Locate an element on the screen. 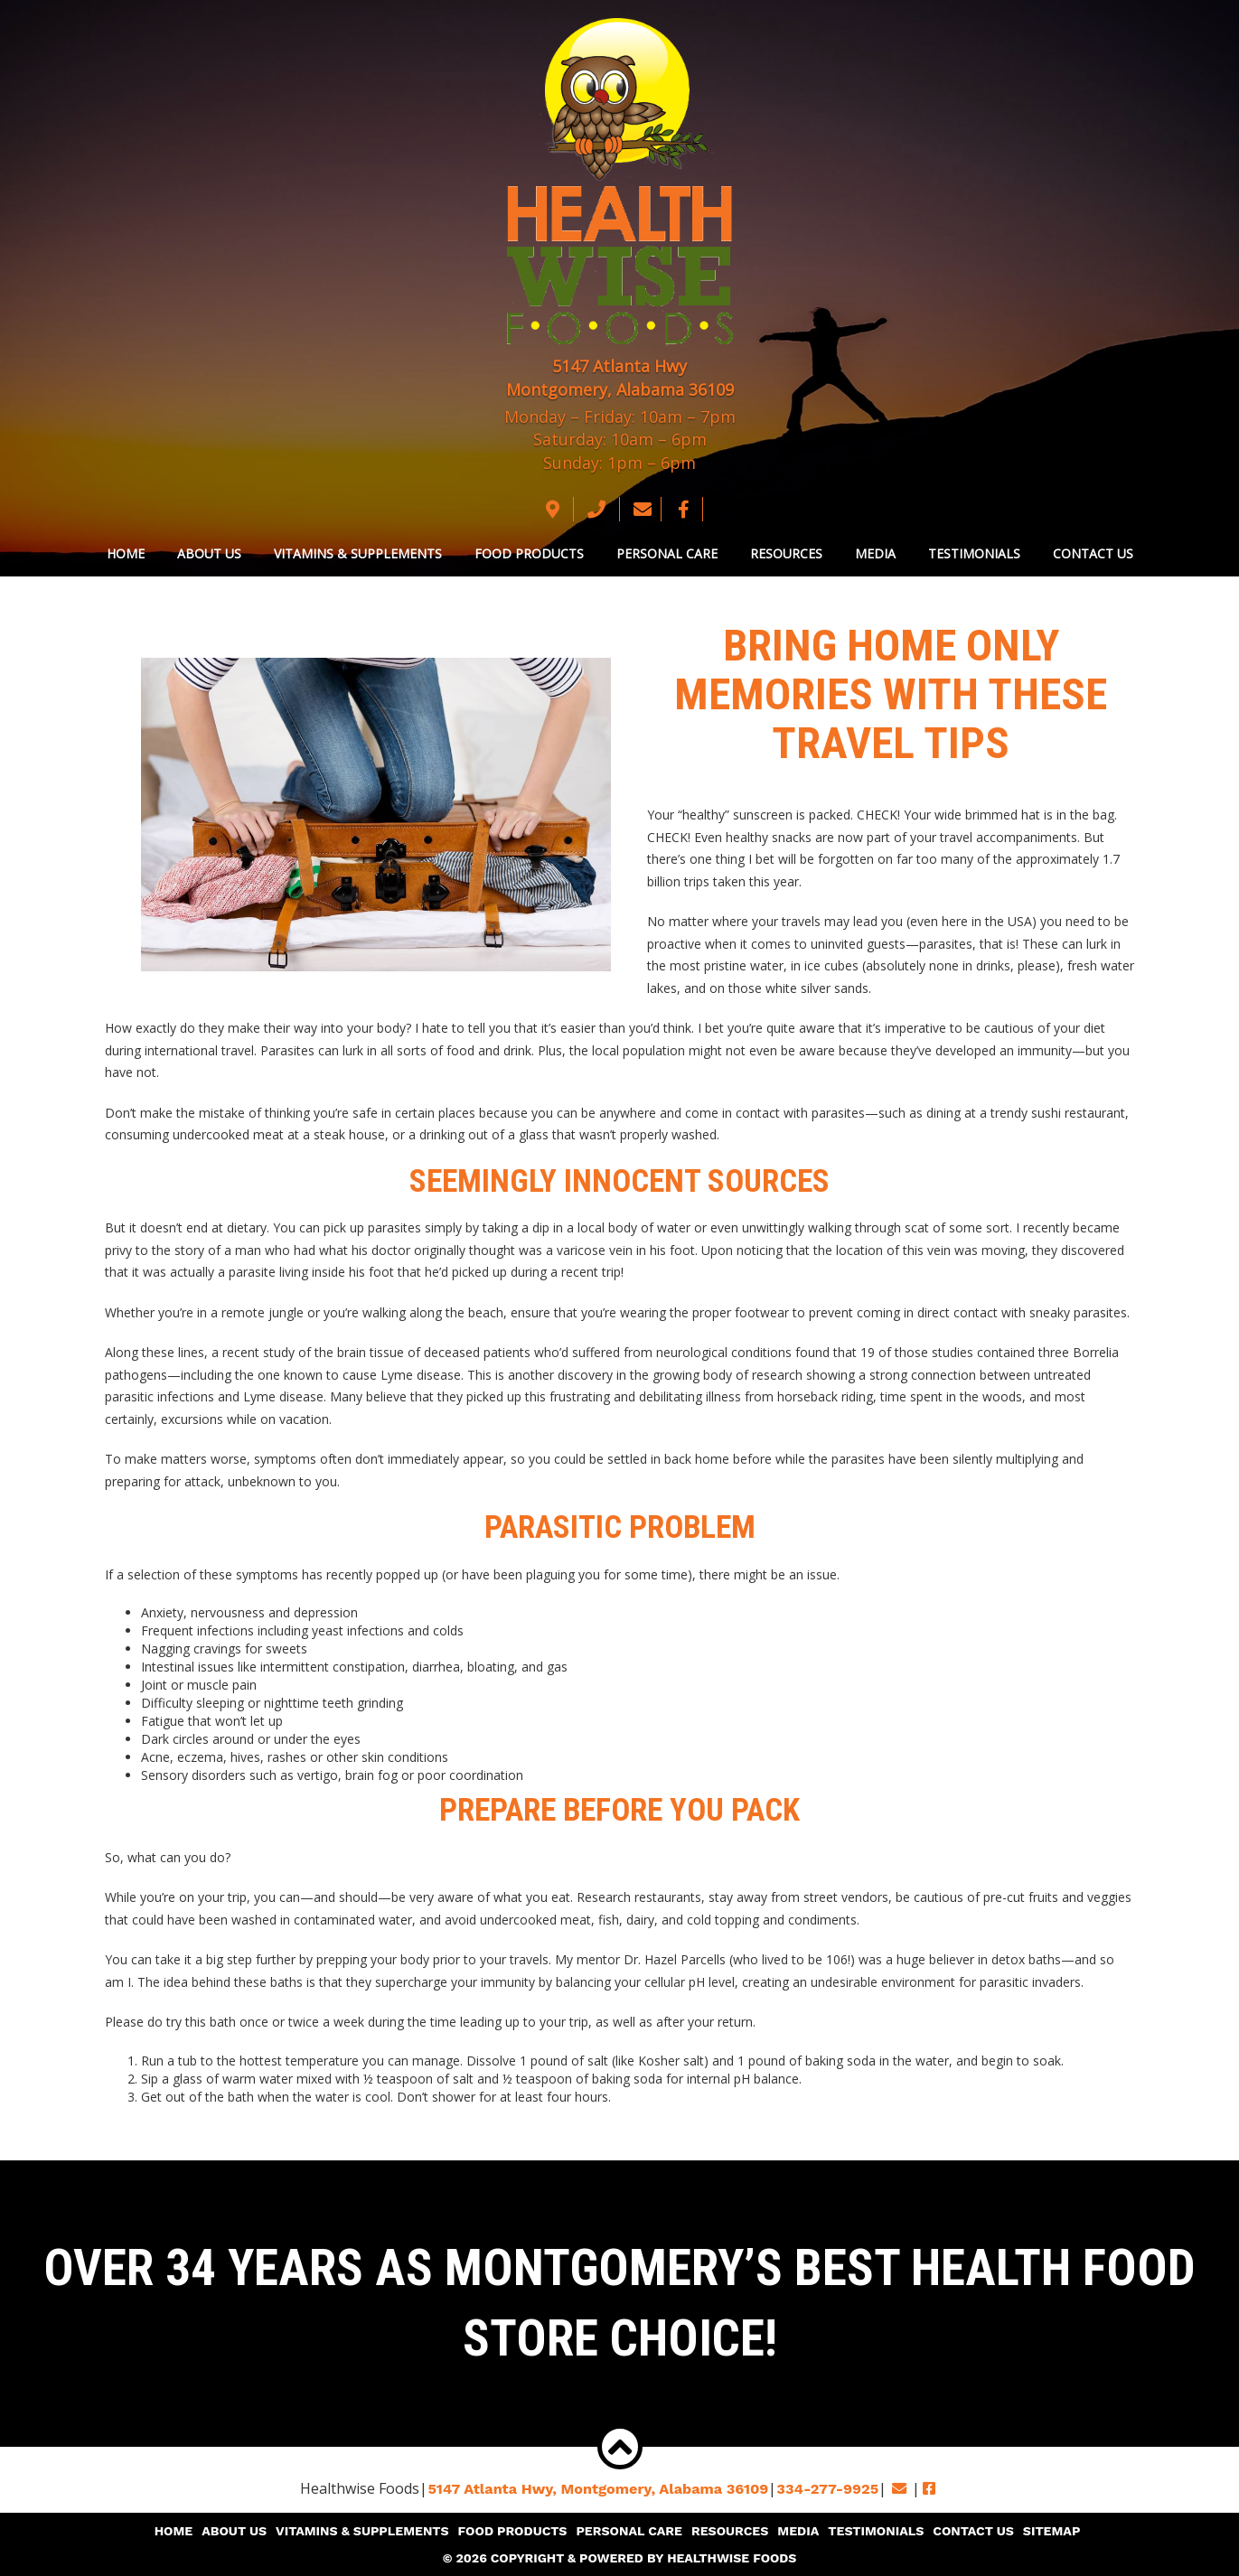 The height and width of the screenshot is (2576, 1239). Resources is located at coordinates (786, 553).